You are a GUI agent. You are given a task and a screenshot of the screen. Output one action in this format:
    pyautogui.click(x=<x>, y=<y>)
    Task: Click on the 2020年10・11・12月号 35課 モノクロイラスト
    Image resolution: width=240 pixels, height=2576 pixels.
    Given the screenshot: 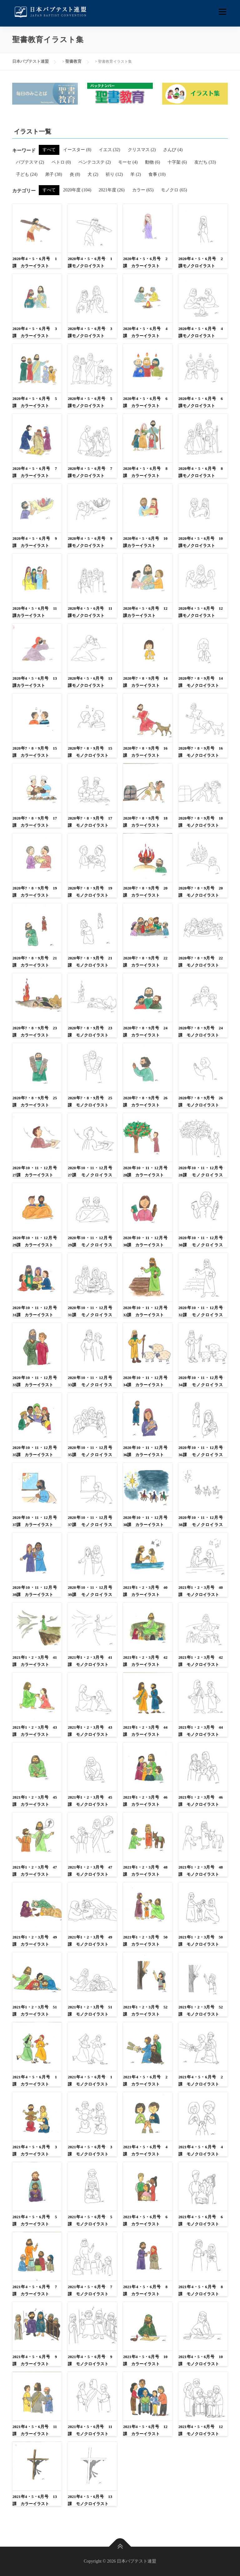 What is the action you would take?
    pyautogui.click(x=90, y=1455)
    